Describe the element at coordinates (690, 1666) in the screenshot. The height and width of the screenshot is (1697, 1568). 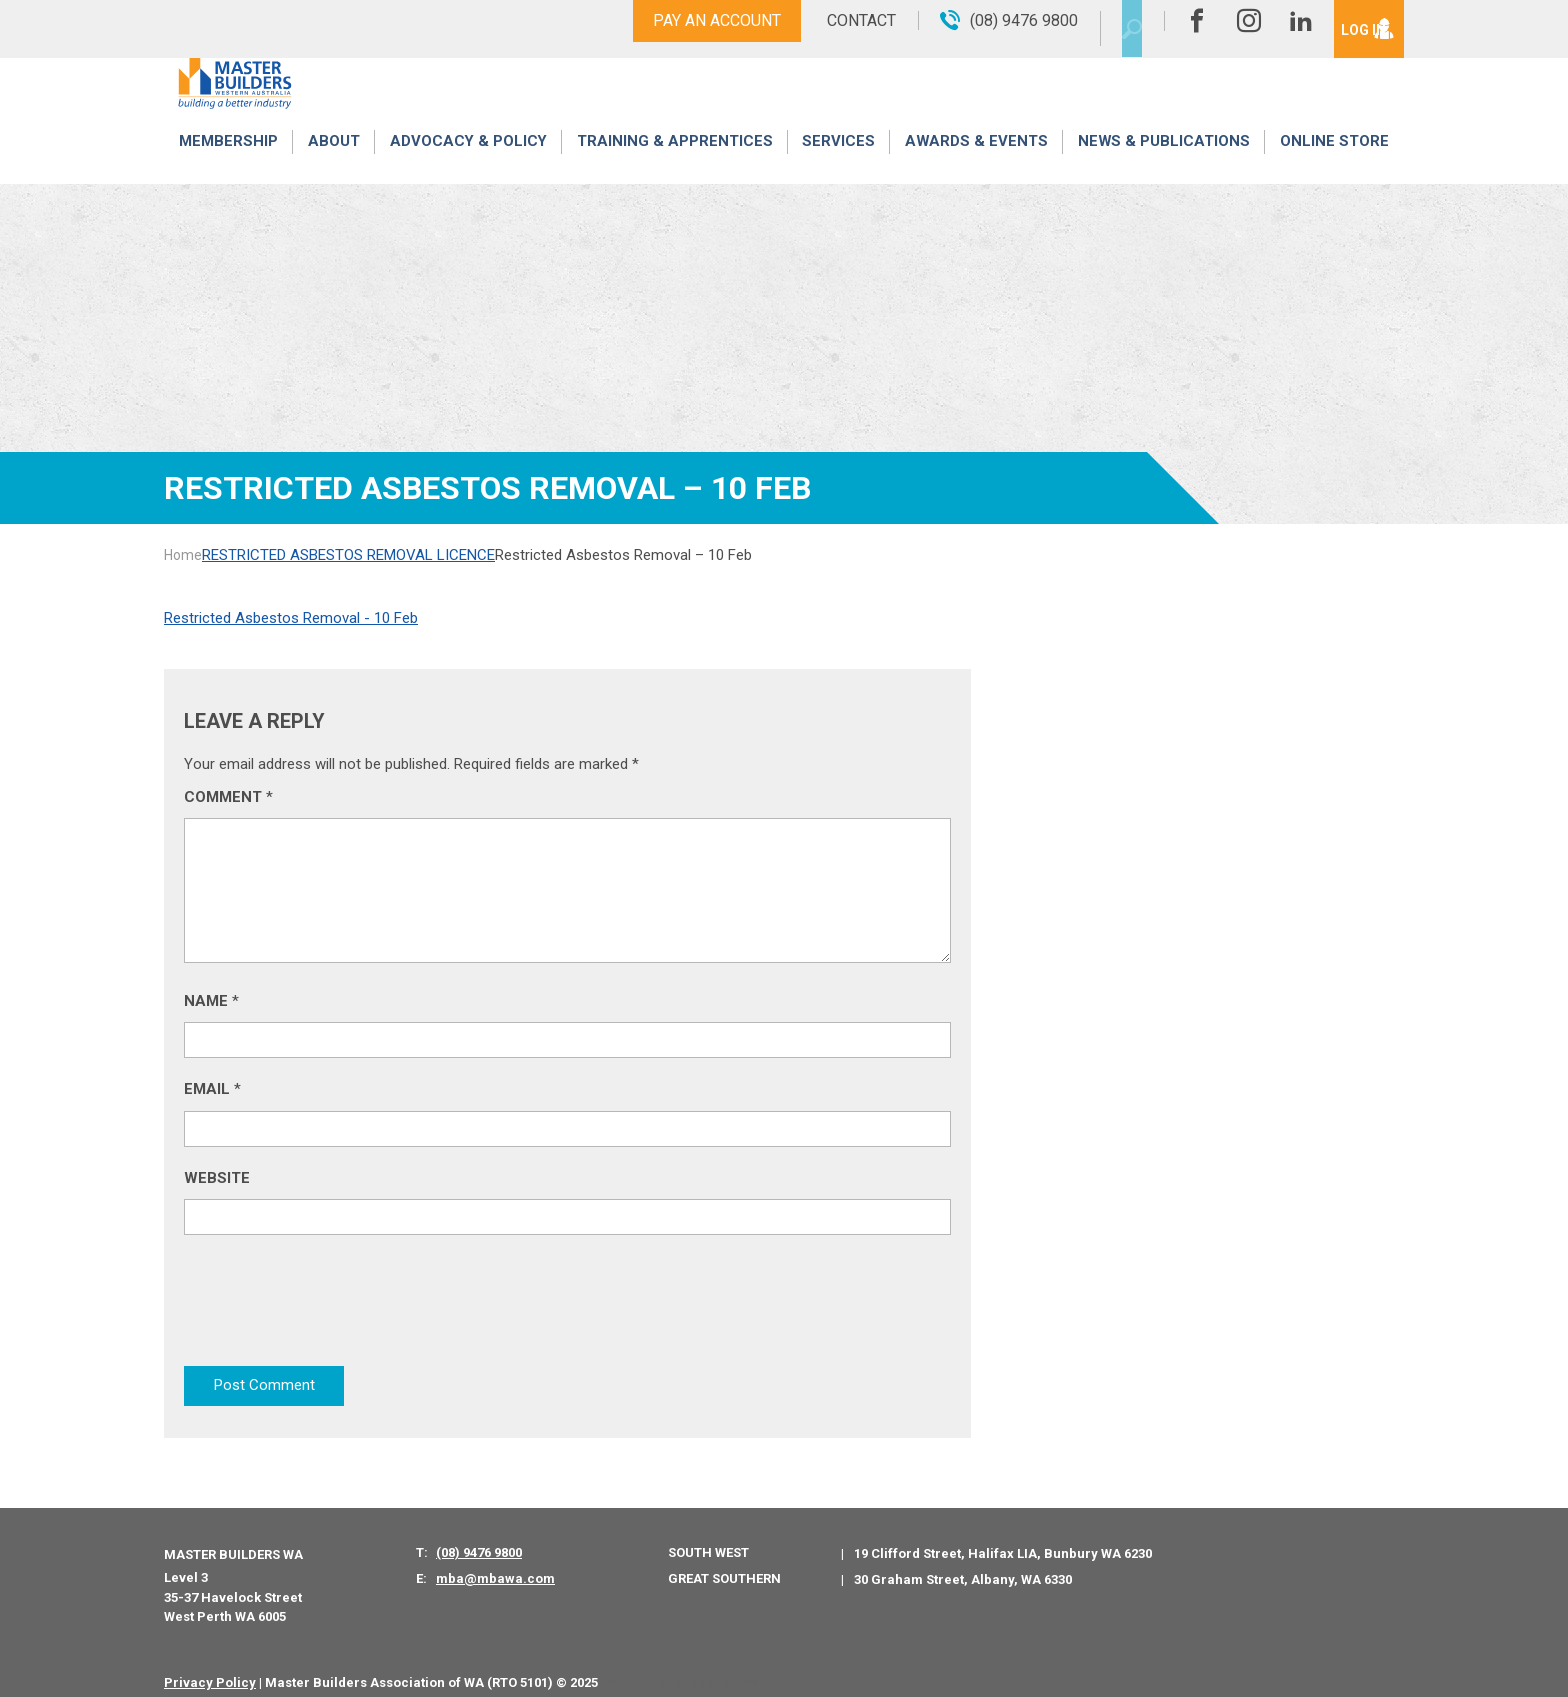
I see `PWD - Digital Agency Perth` at that location.